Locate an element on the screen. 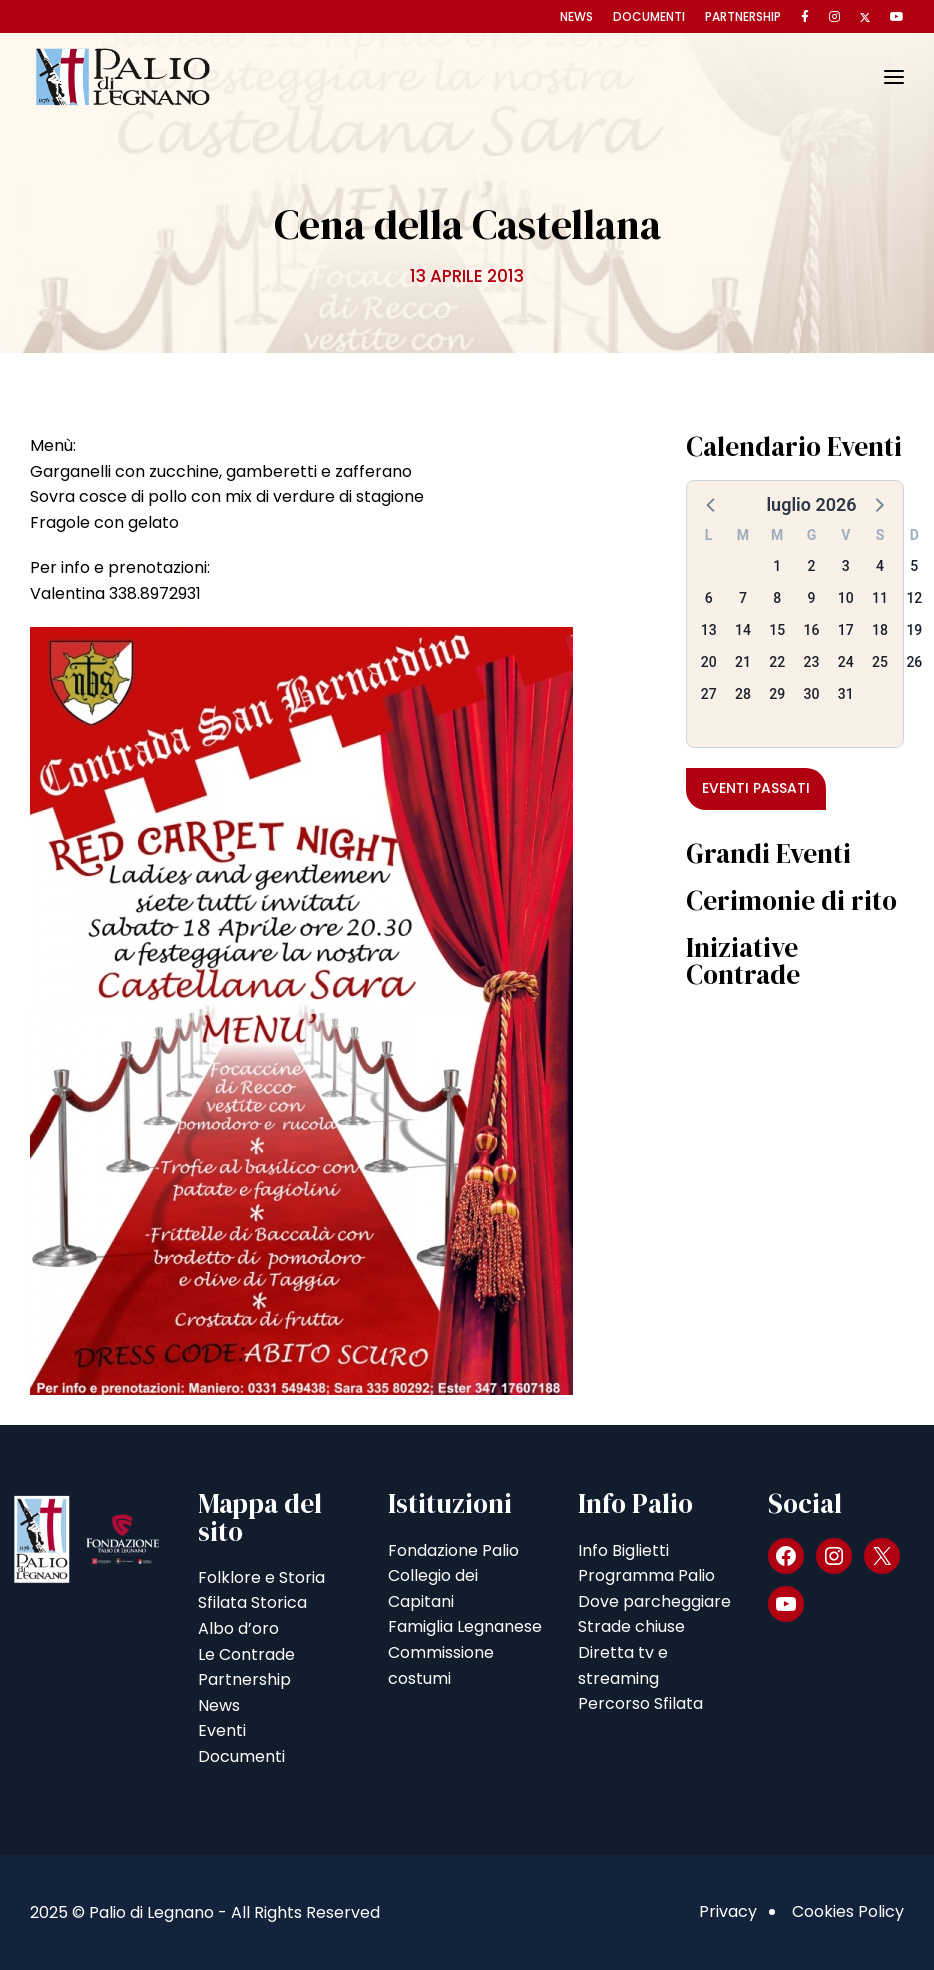 The height and width of the screenshot is (1970, 934). Partnership is located at coordinates (743, 16).